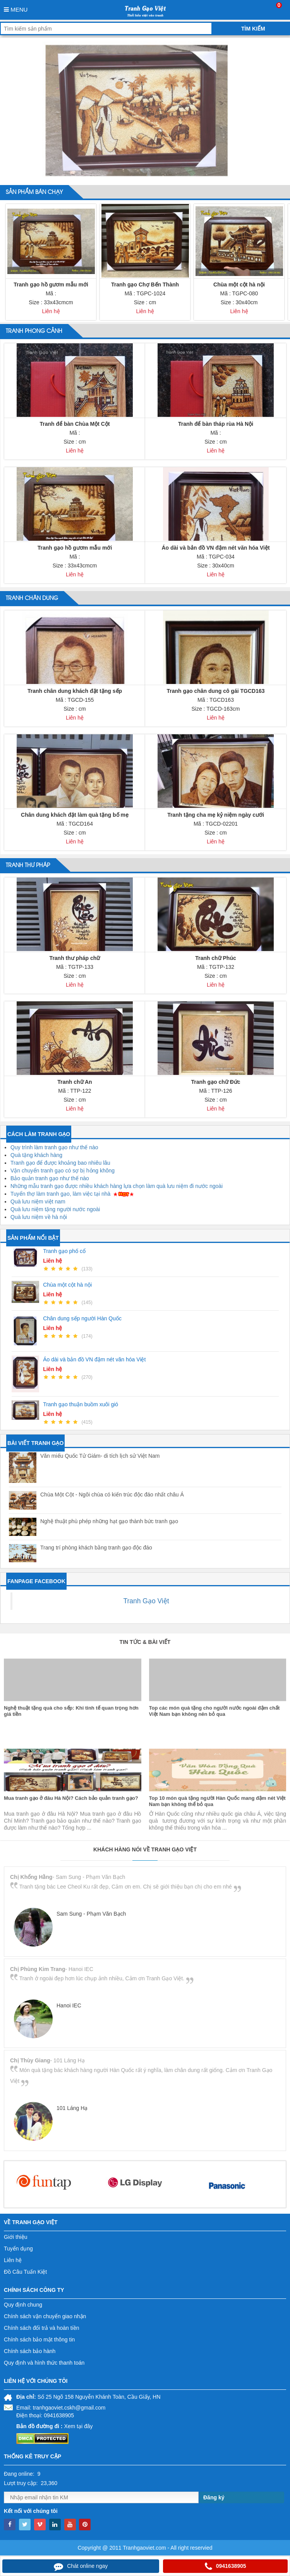  What do you see at coordinates (215, 691) in the screenshot?
I see `Tranh gạo chân dung cô gái TGCD163` at bounding box center [215, 691].